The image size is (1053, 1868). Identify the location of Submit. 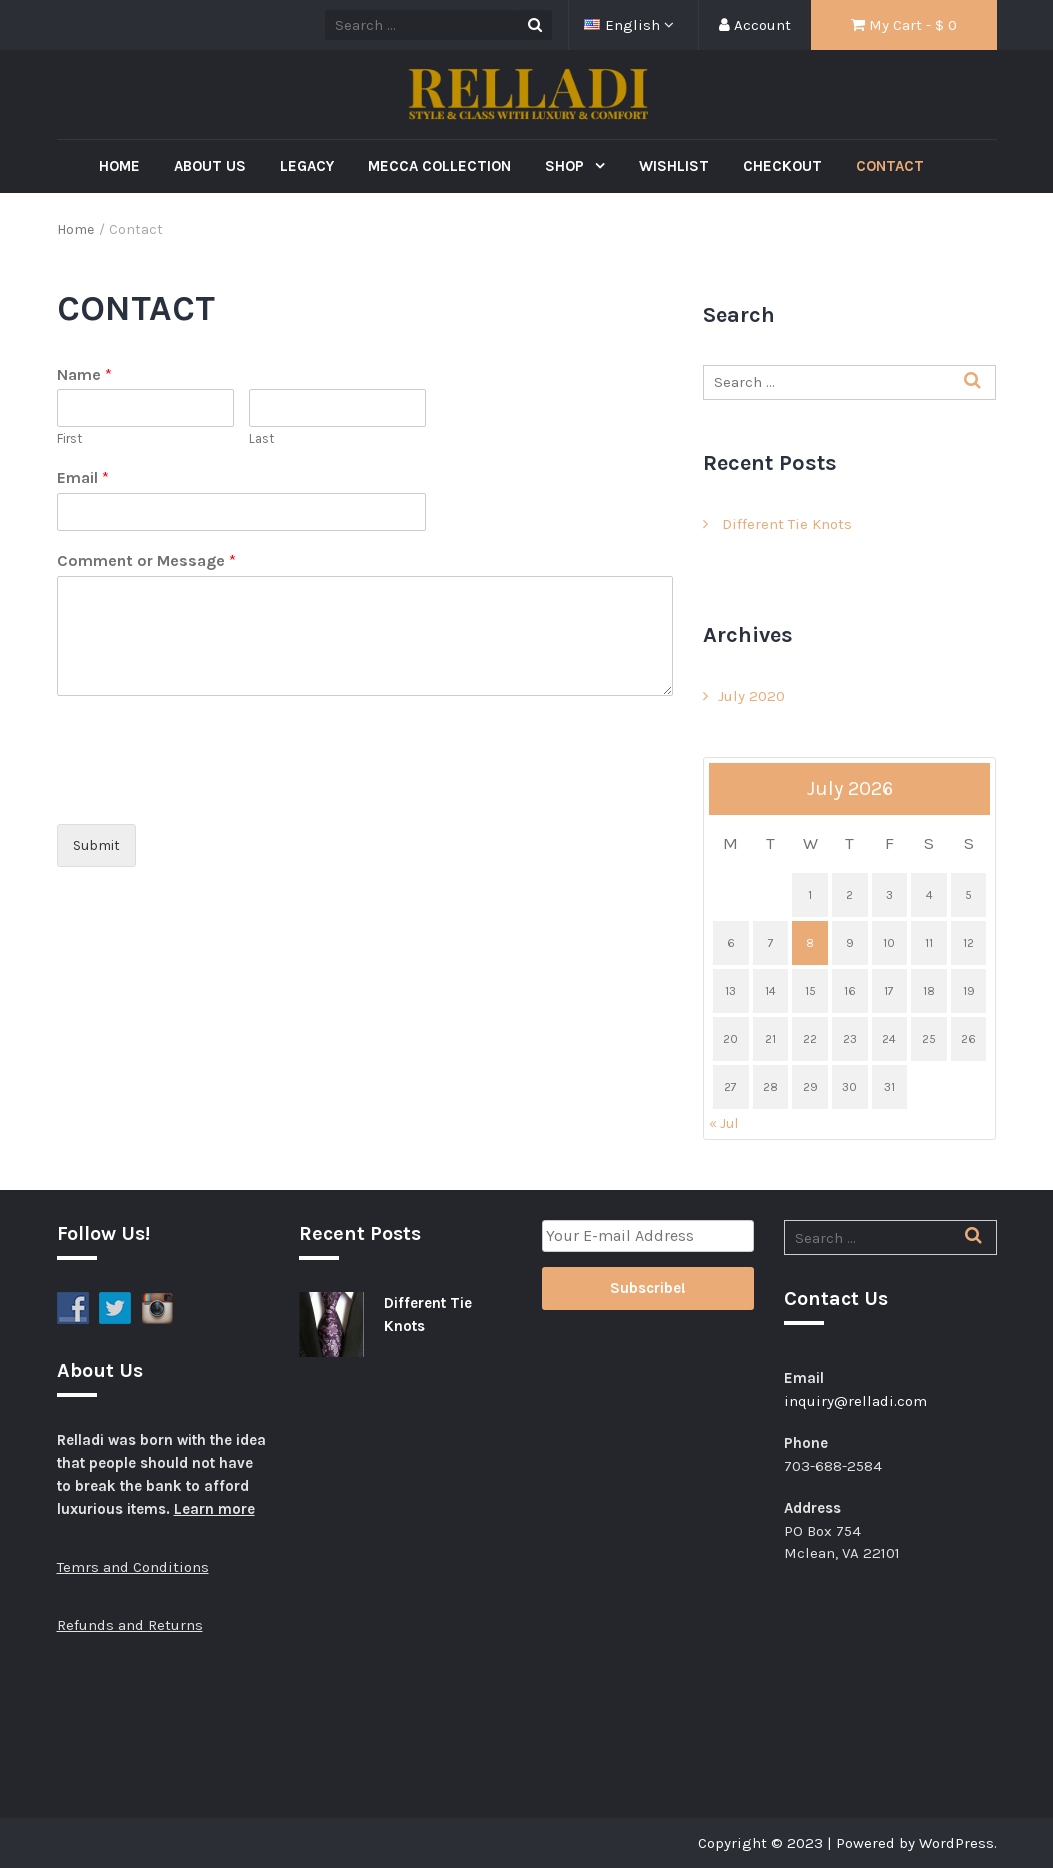
(96, 845).